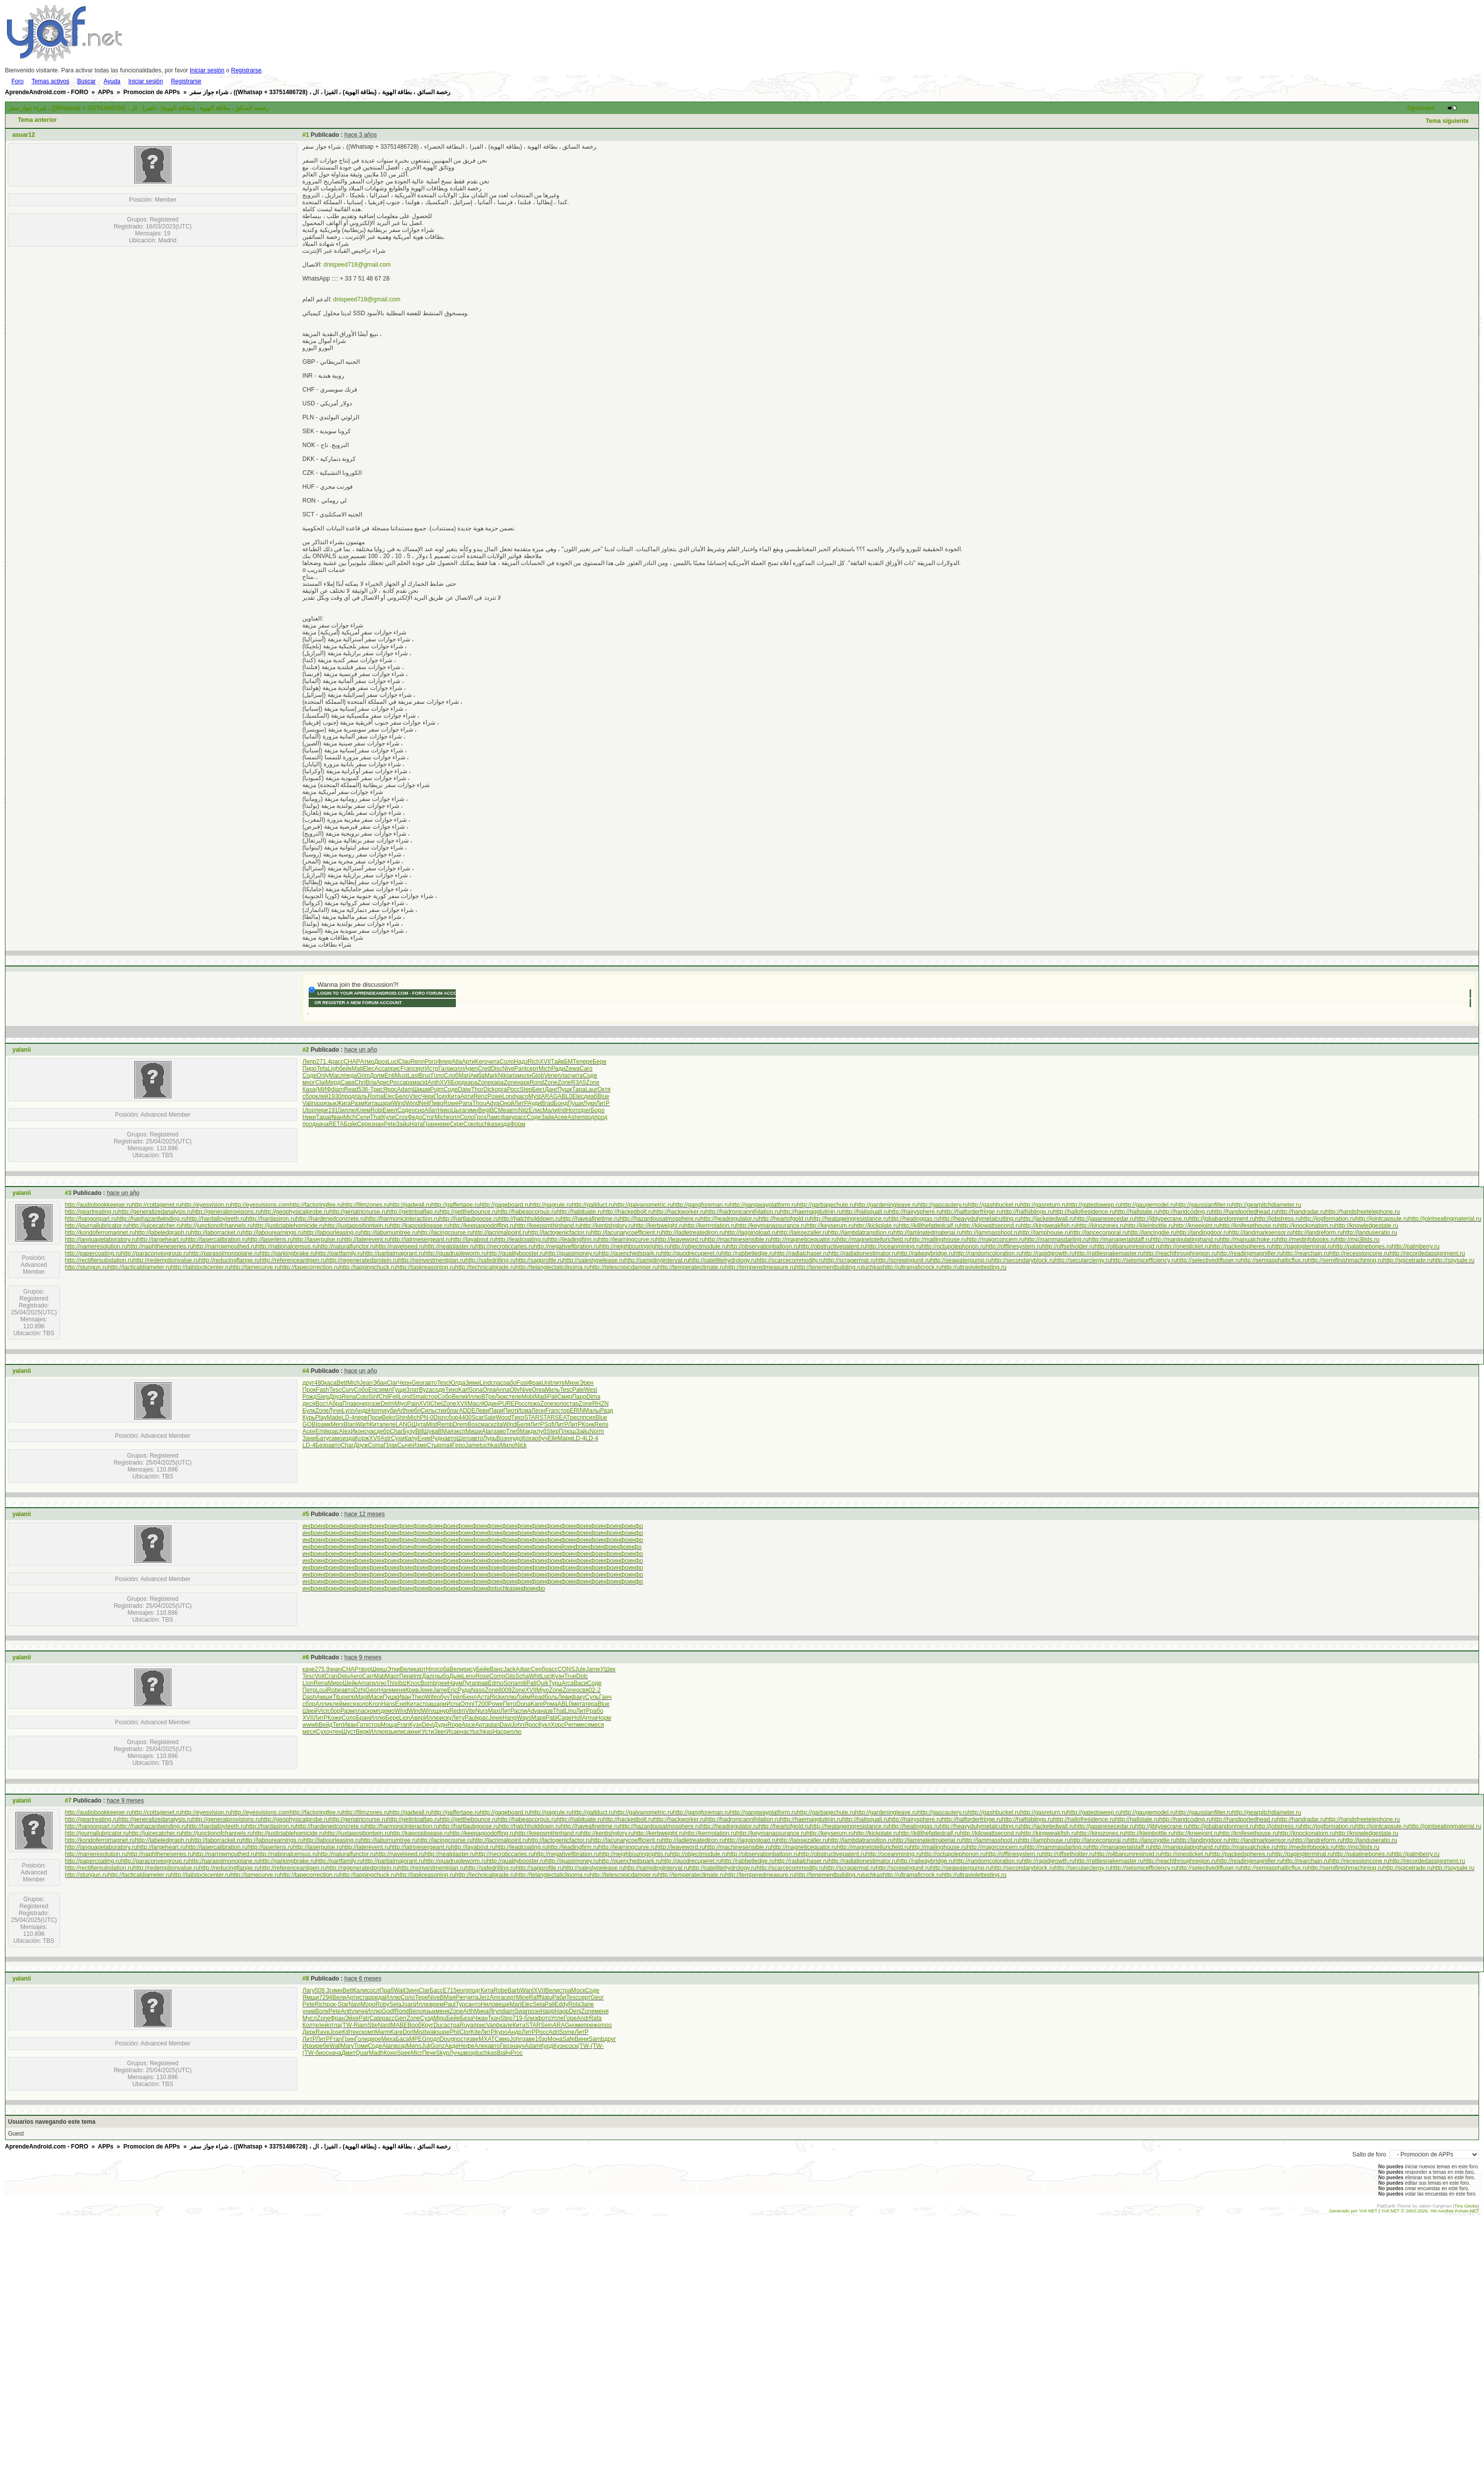 The height and width of the screenshot is (2489, 1484). Describe the element at coordinates (1185, 1211) in the screenshot. I see `http://handcoding.ru` at that location.